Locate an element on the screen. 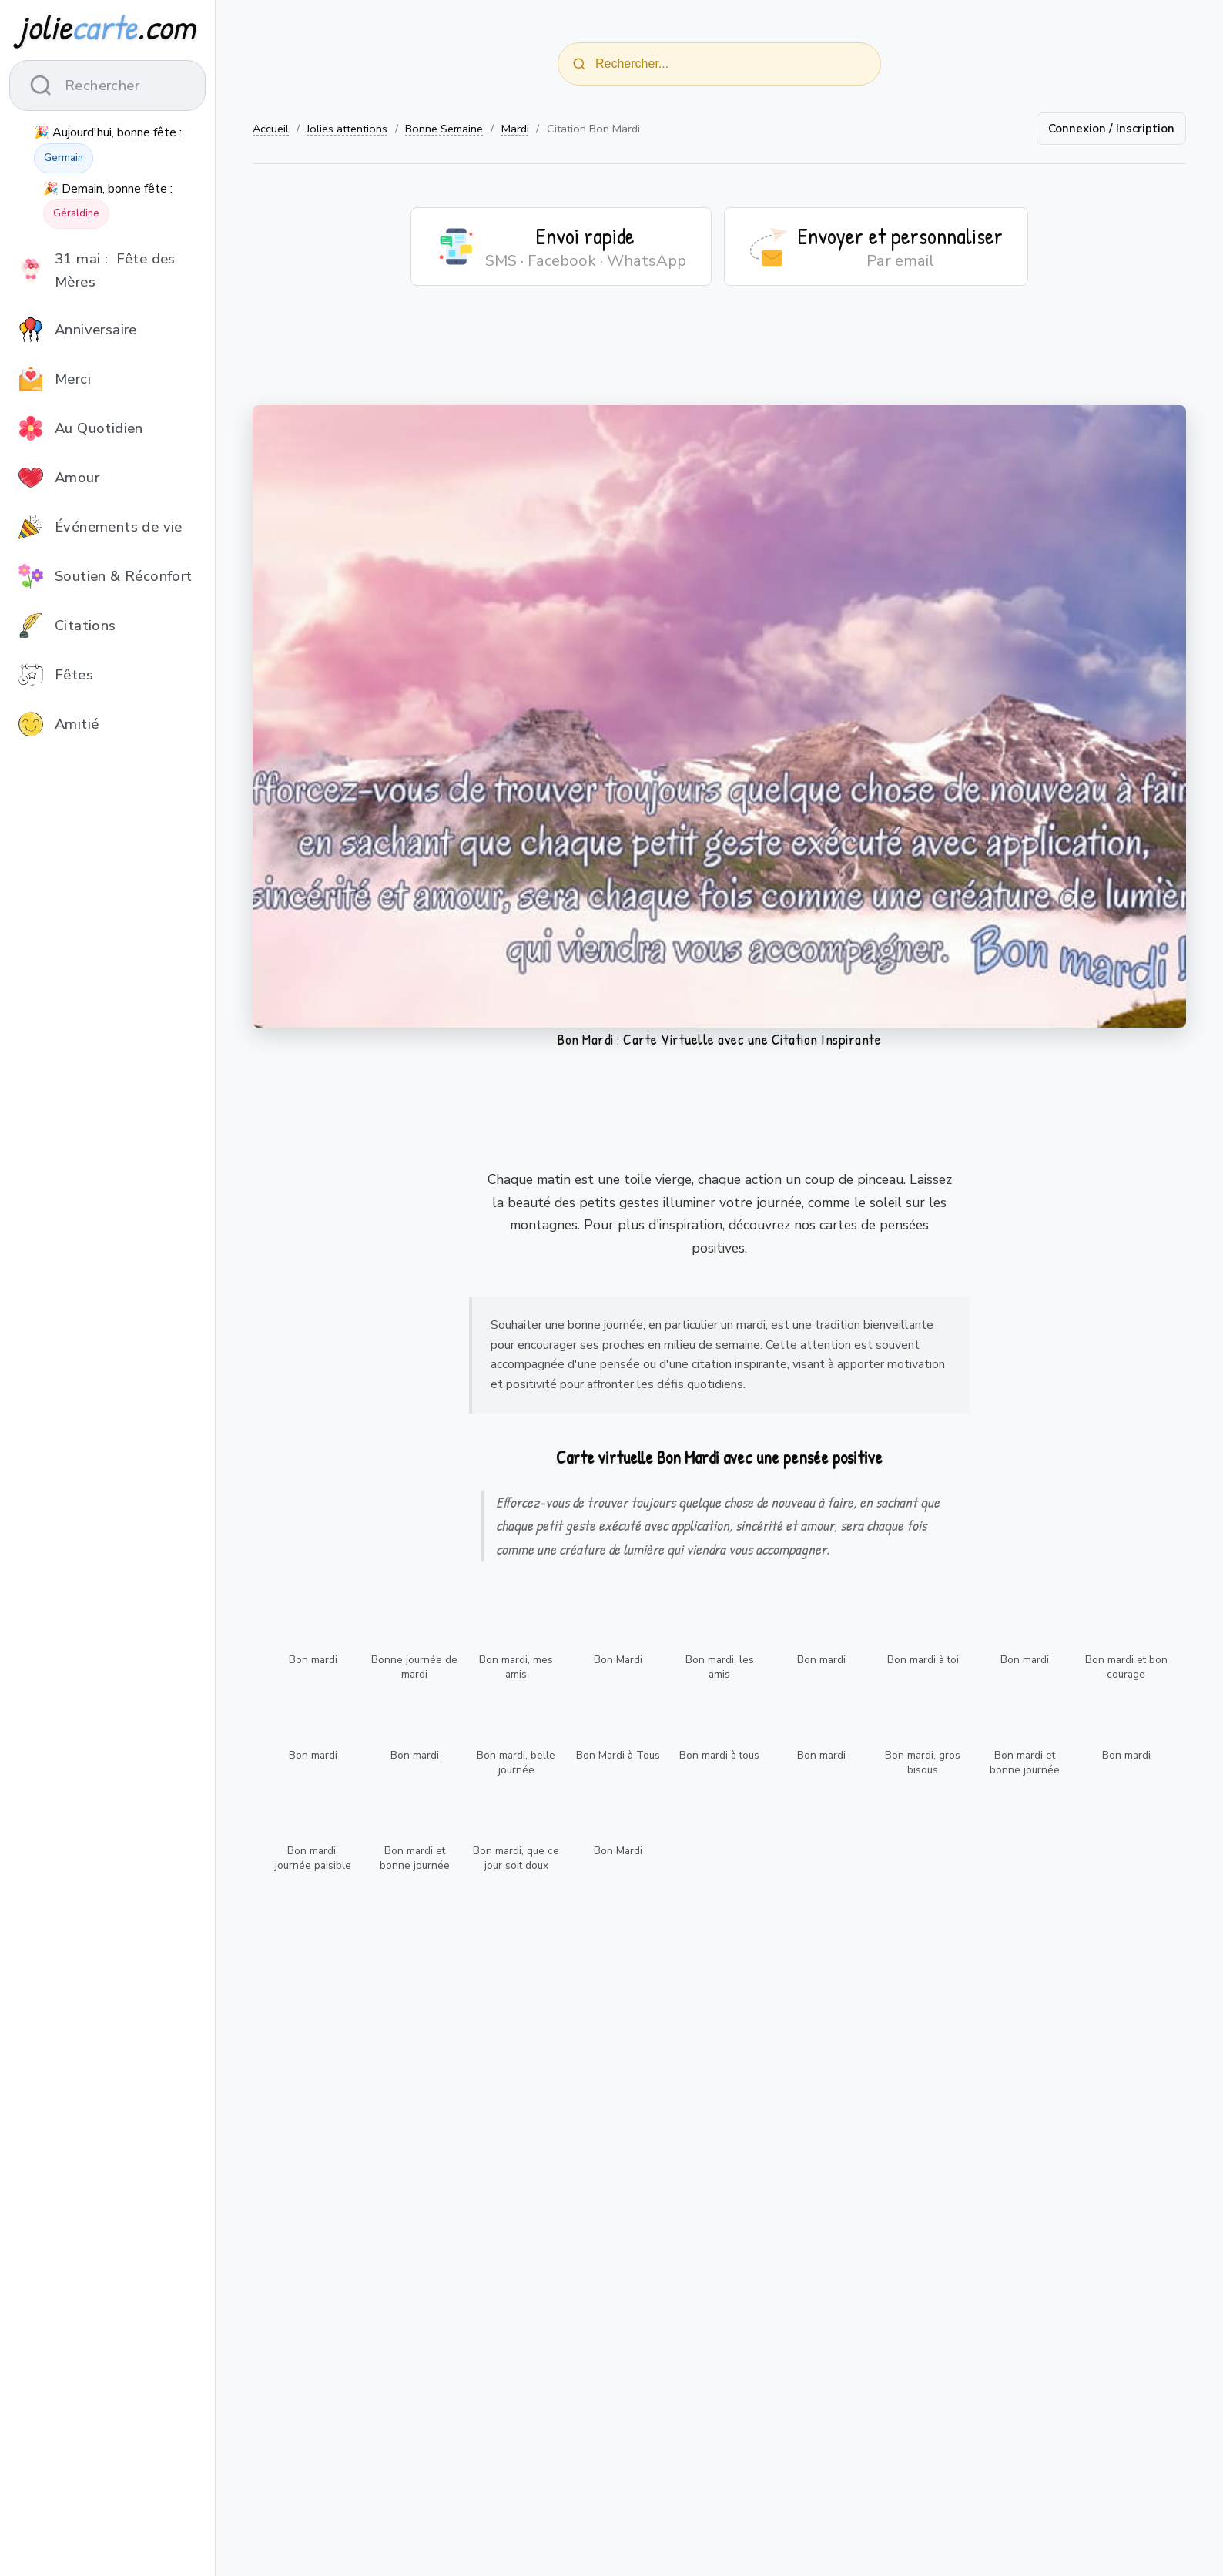 The image size is (1223, 2576). Bon Mardi is located at coordinates (618, 1659).